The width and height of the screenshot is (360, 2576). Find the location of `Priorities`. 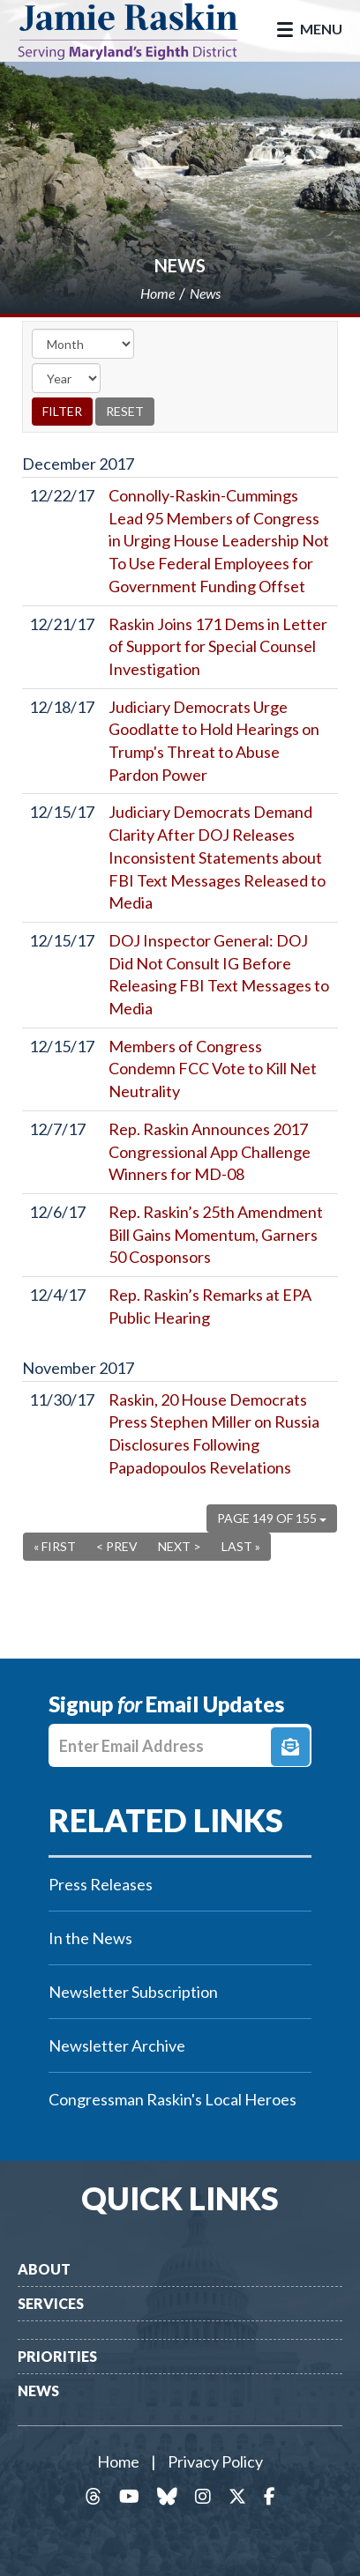

Priorities is located at coordinates (57, 2356).